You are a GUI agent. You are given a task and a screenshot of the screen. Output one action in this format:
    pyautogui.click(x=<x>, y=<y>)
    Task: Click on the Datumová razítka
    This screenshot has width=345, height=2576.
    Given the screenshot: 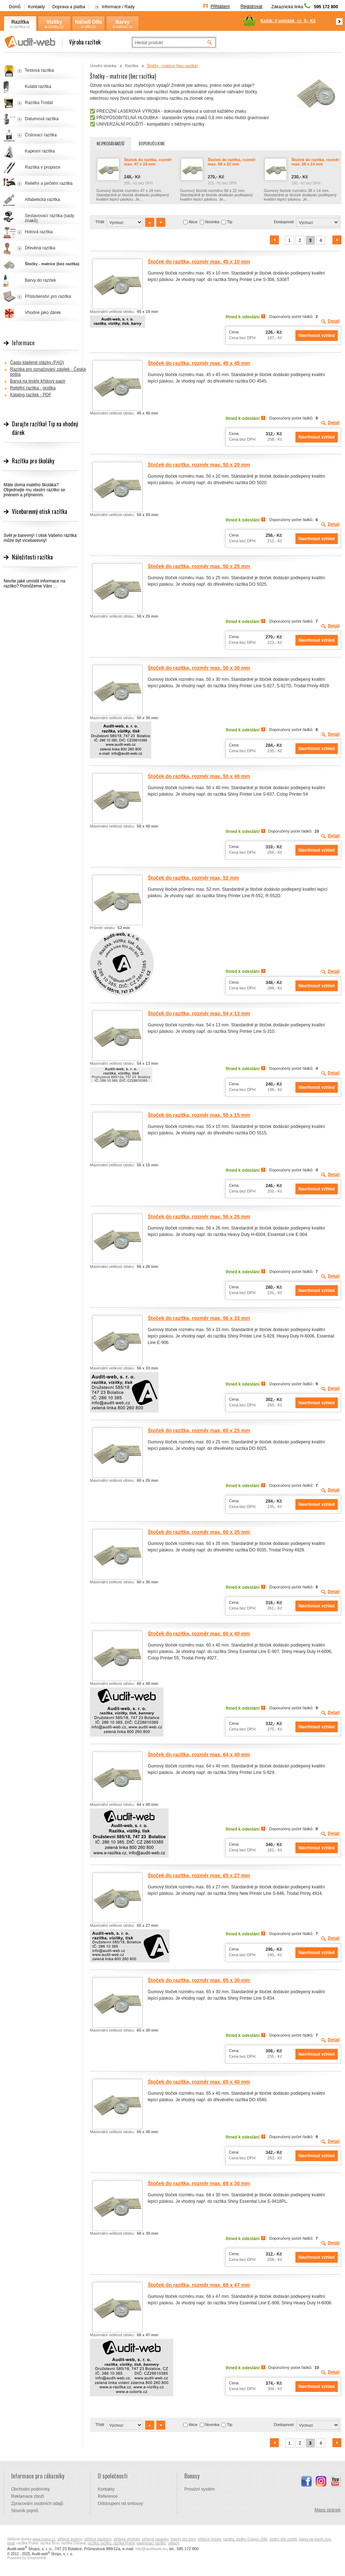 What is the action you would take?
    pyautogui.click(x=42, y=118)
    